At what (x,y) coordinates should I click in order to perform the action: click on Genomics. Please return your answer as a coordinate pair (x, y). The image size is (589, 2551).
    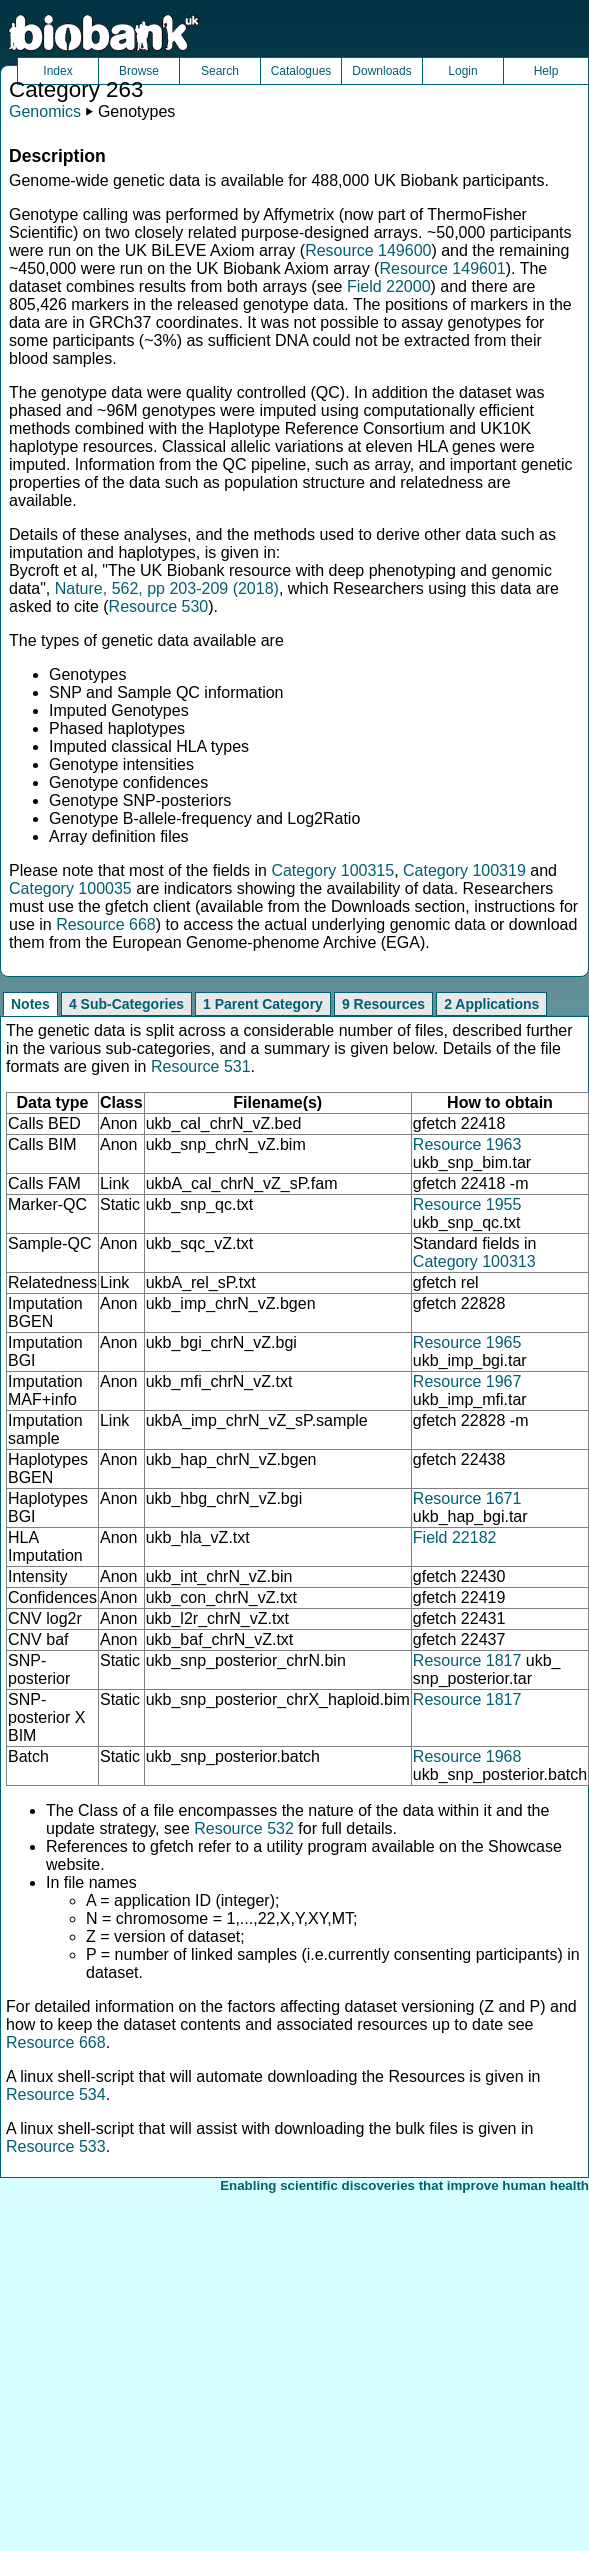
    Looking at the image, I should click on (45, 111).